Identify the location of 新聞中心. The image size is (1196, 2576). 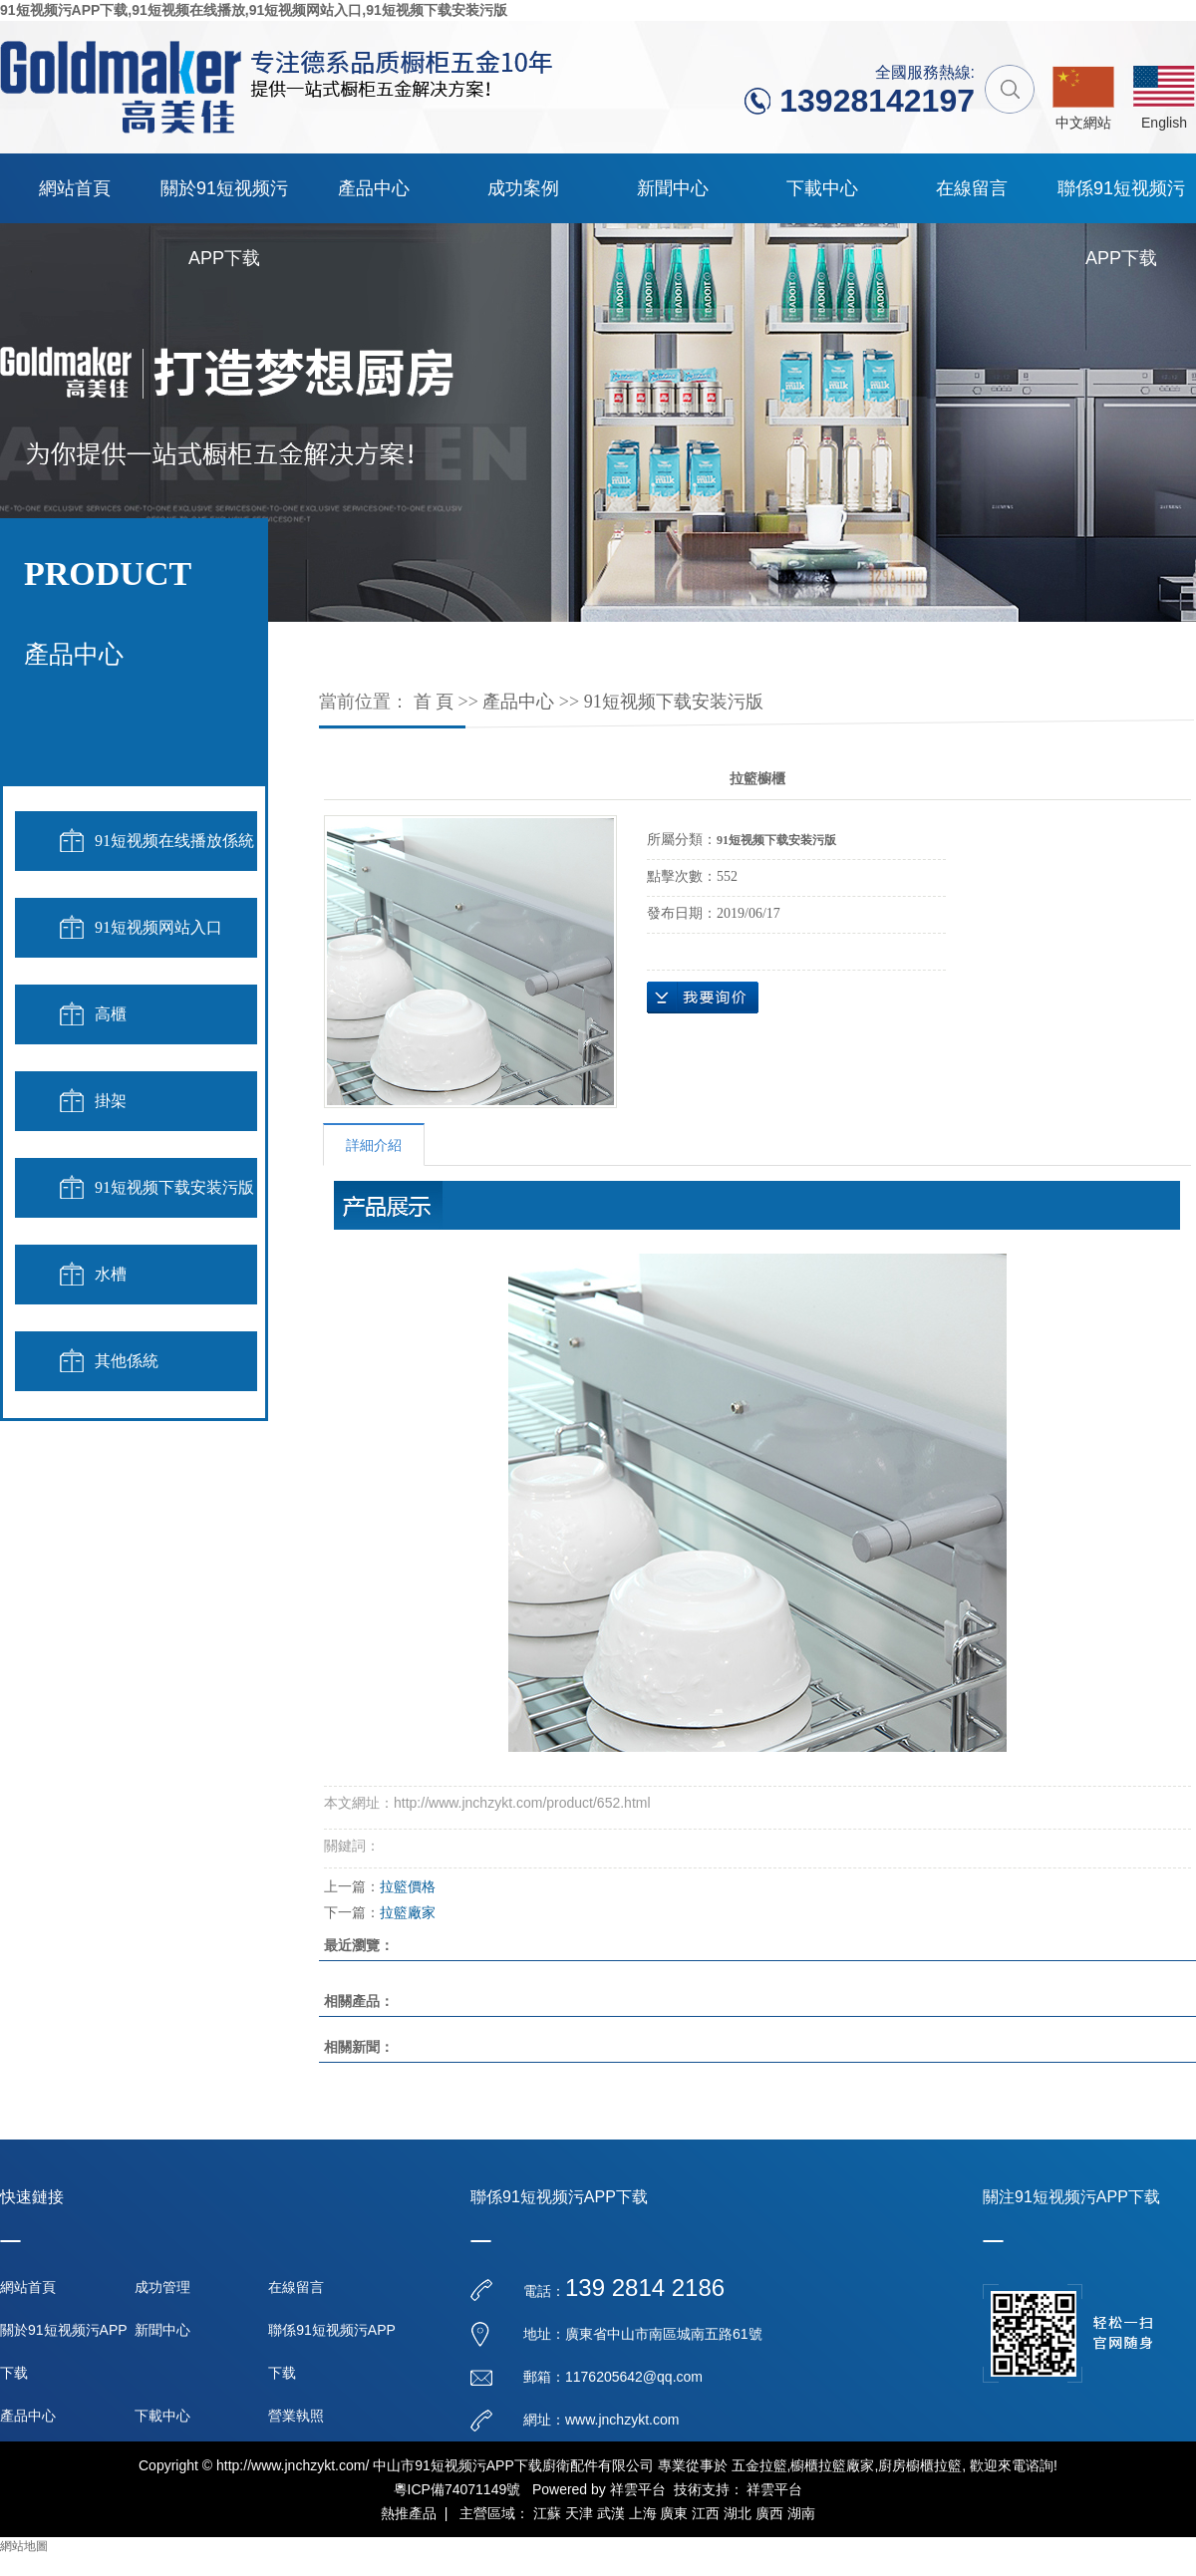
(673, 188).